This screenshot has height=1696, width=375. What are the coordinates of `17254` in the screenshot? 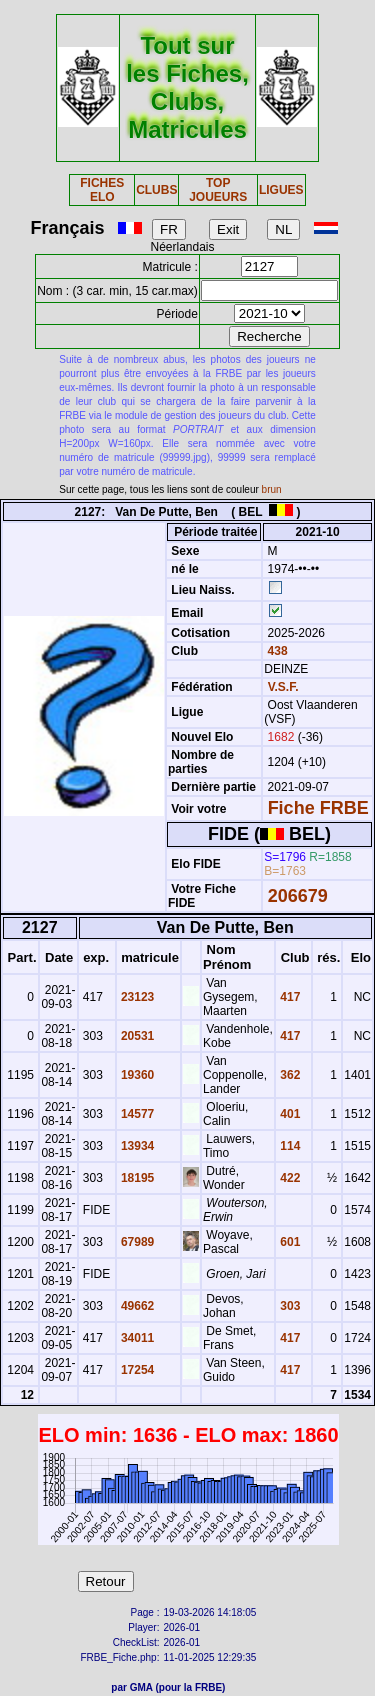 It's located at (136, 1370).